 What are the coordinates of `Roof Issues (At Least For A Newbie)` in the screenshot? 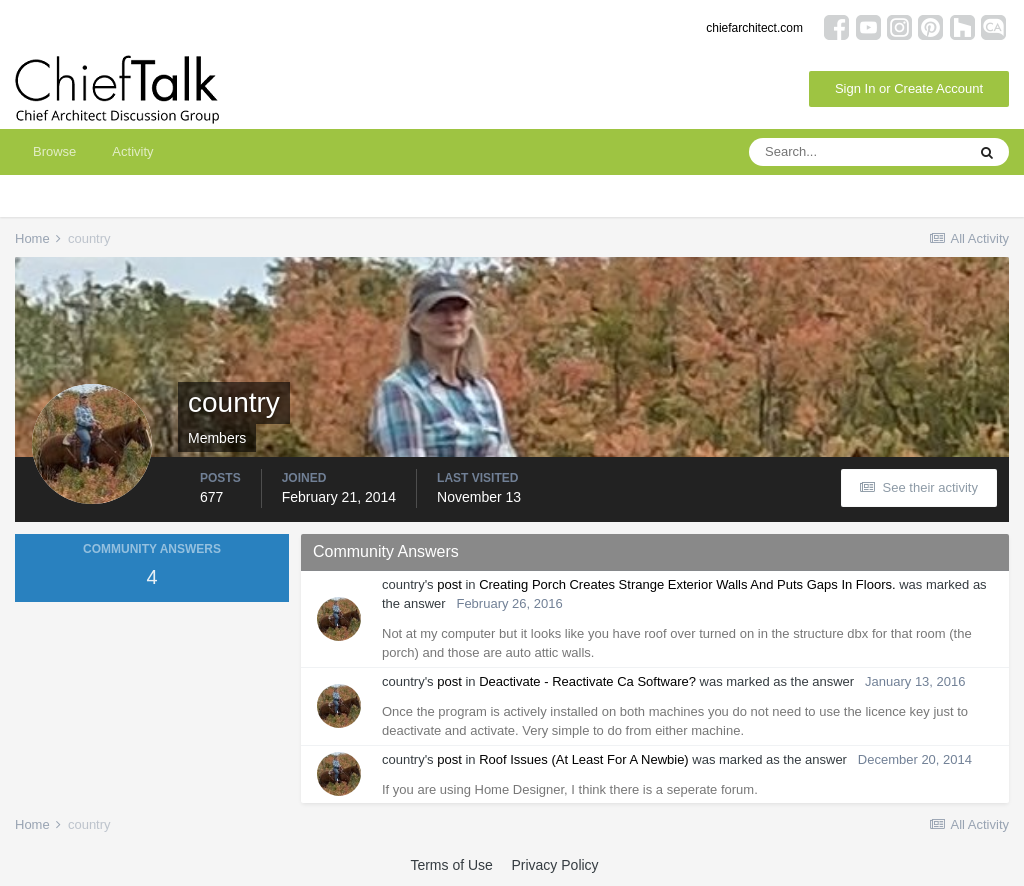 It's located at (584, 759).